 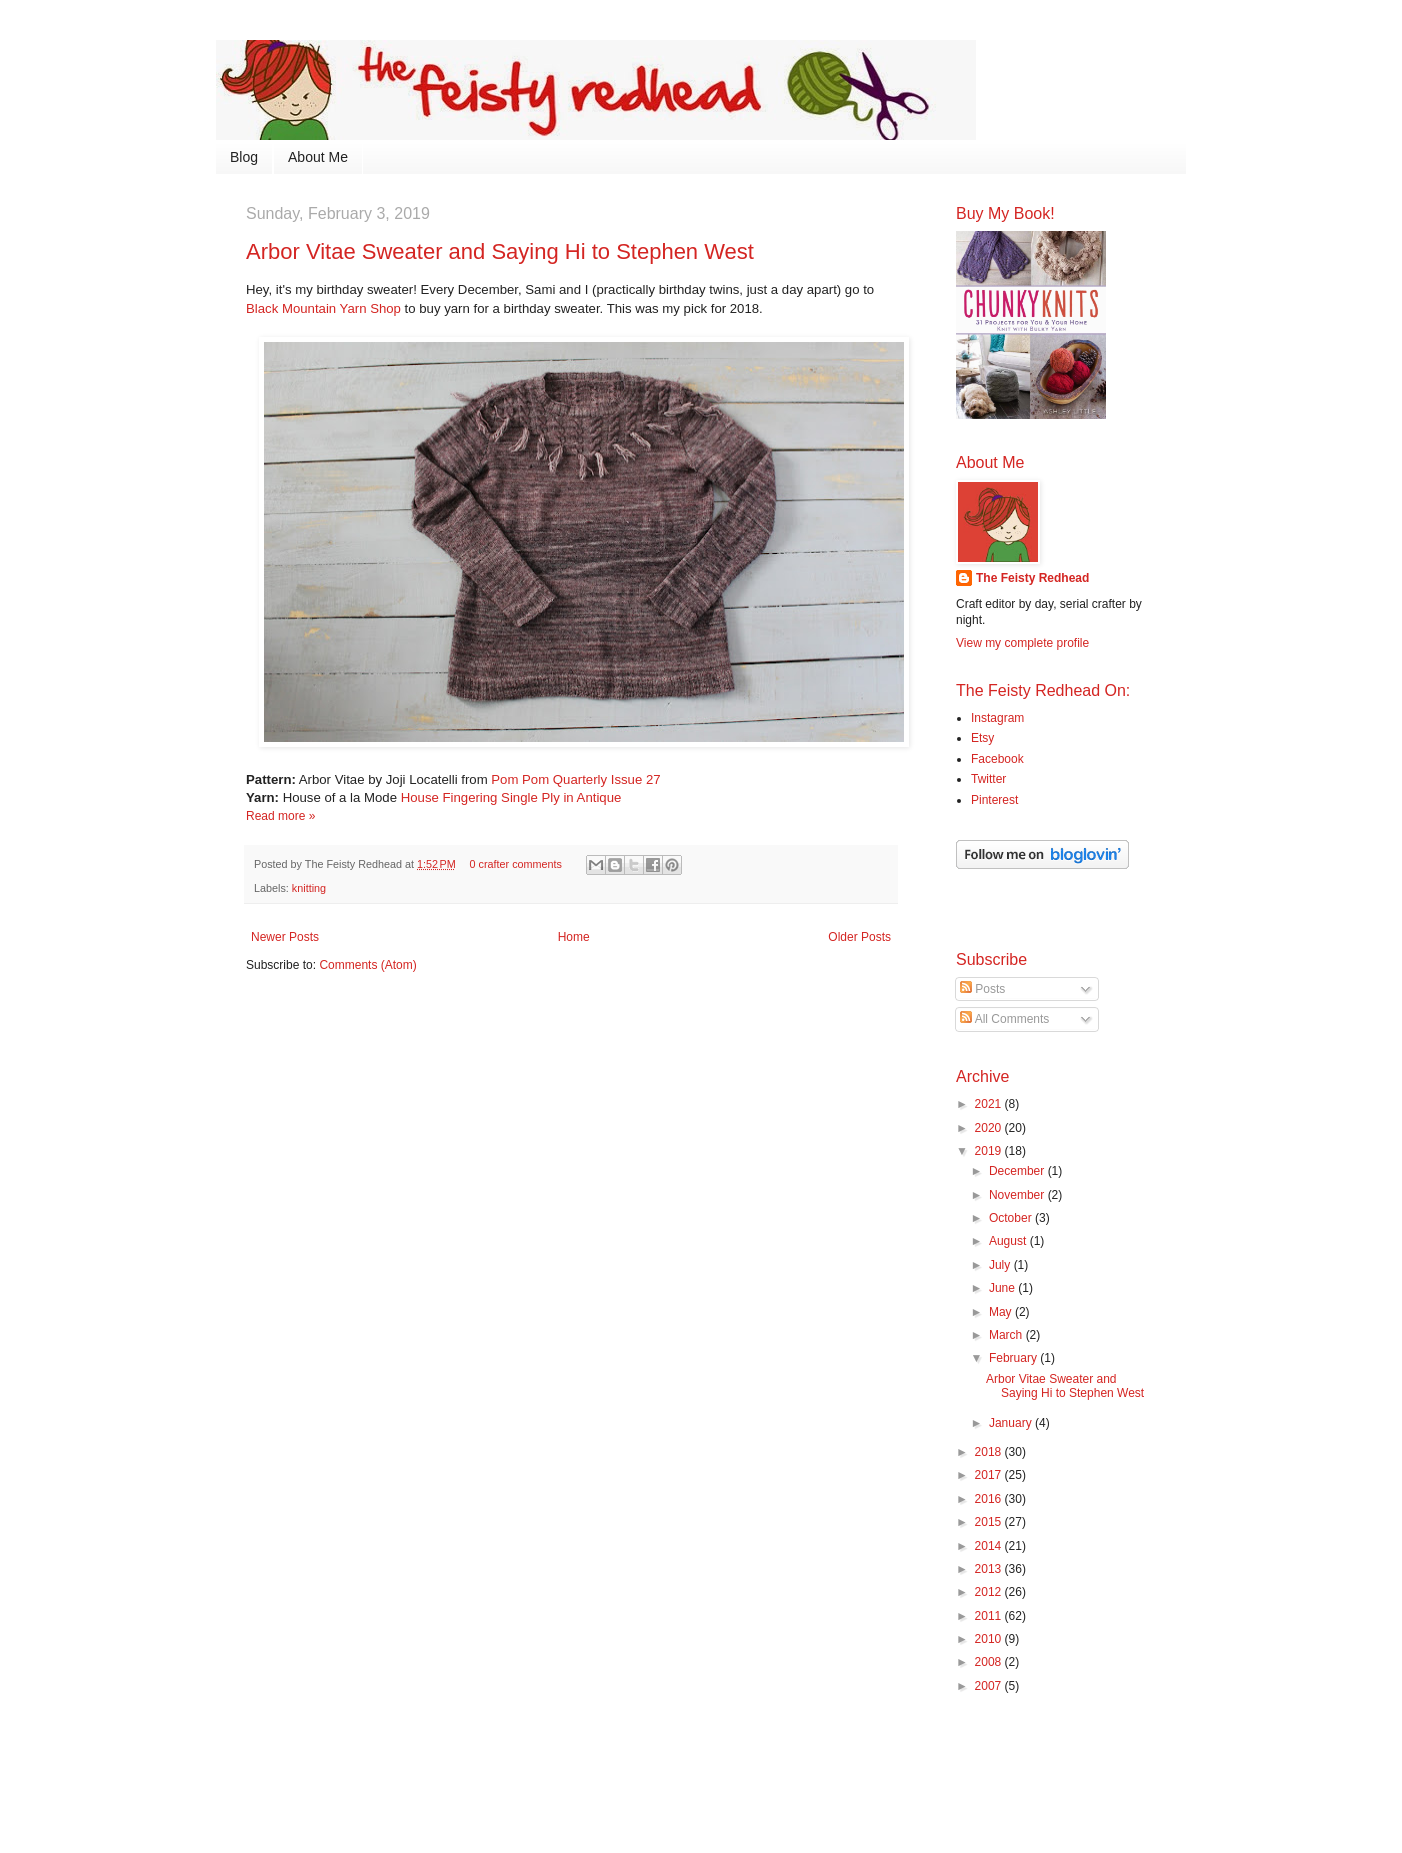 I want to click on 2007, so click(x=990, y=1686).